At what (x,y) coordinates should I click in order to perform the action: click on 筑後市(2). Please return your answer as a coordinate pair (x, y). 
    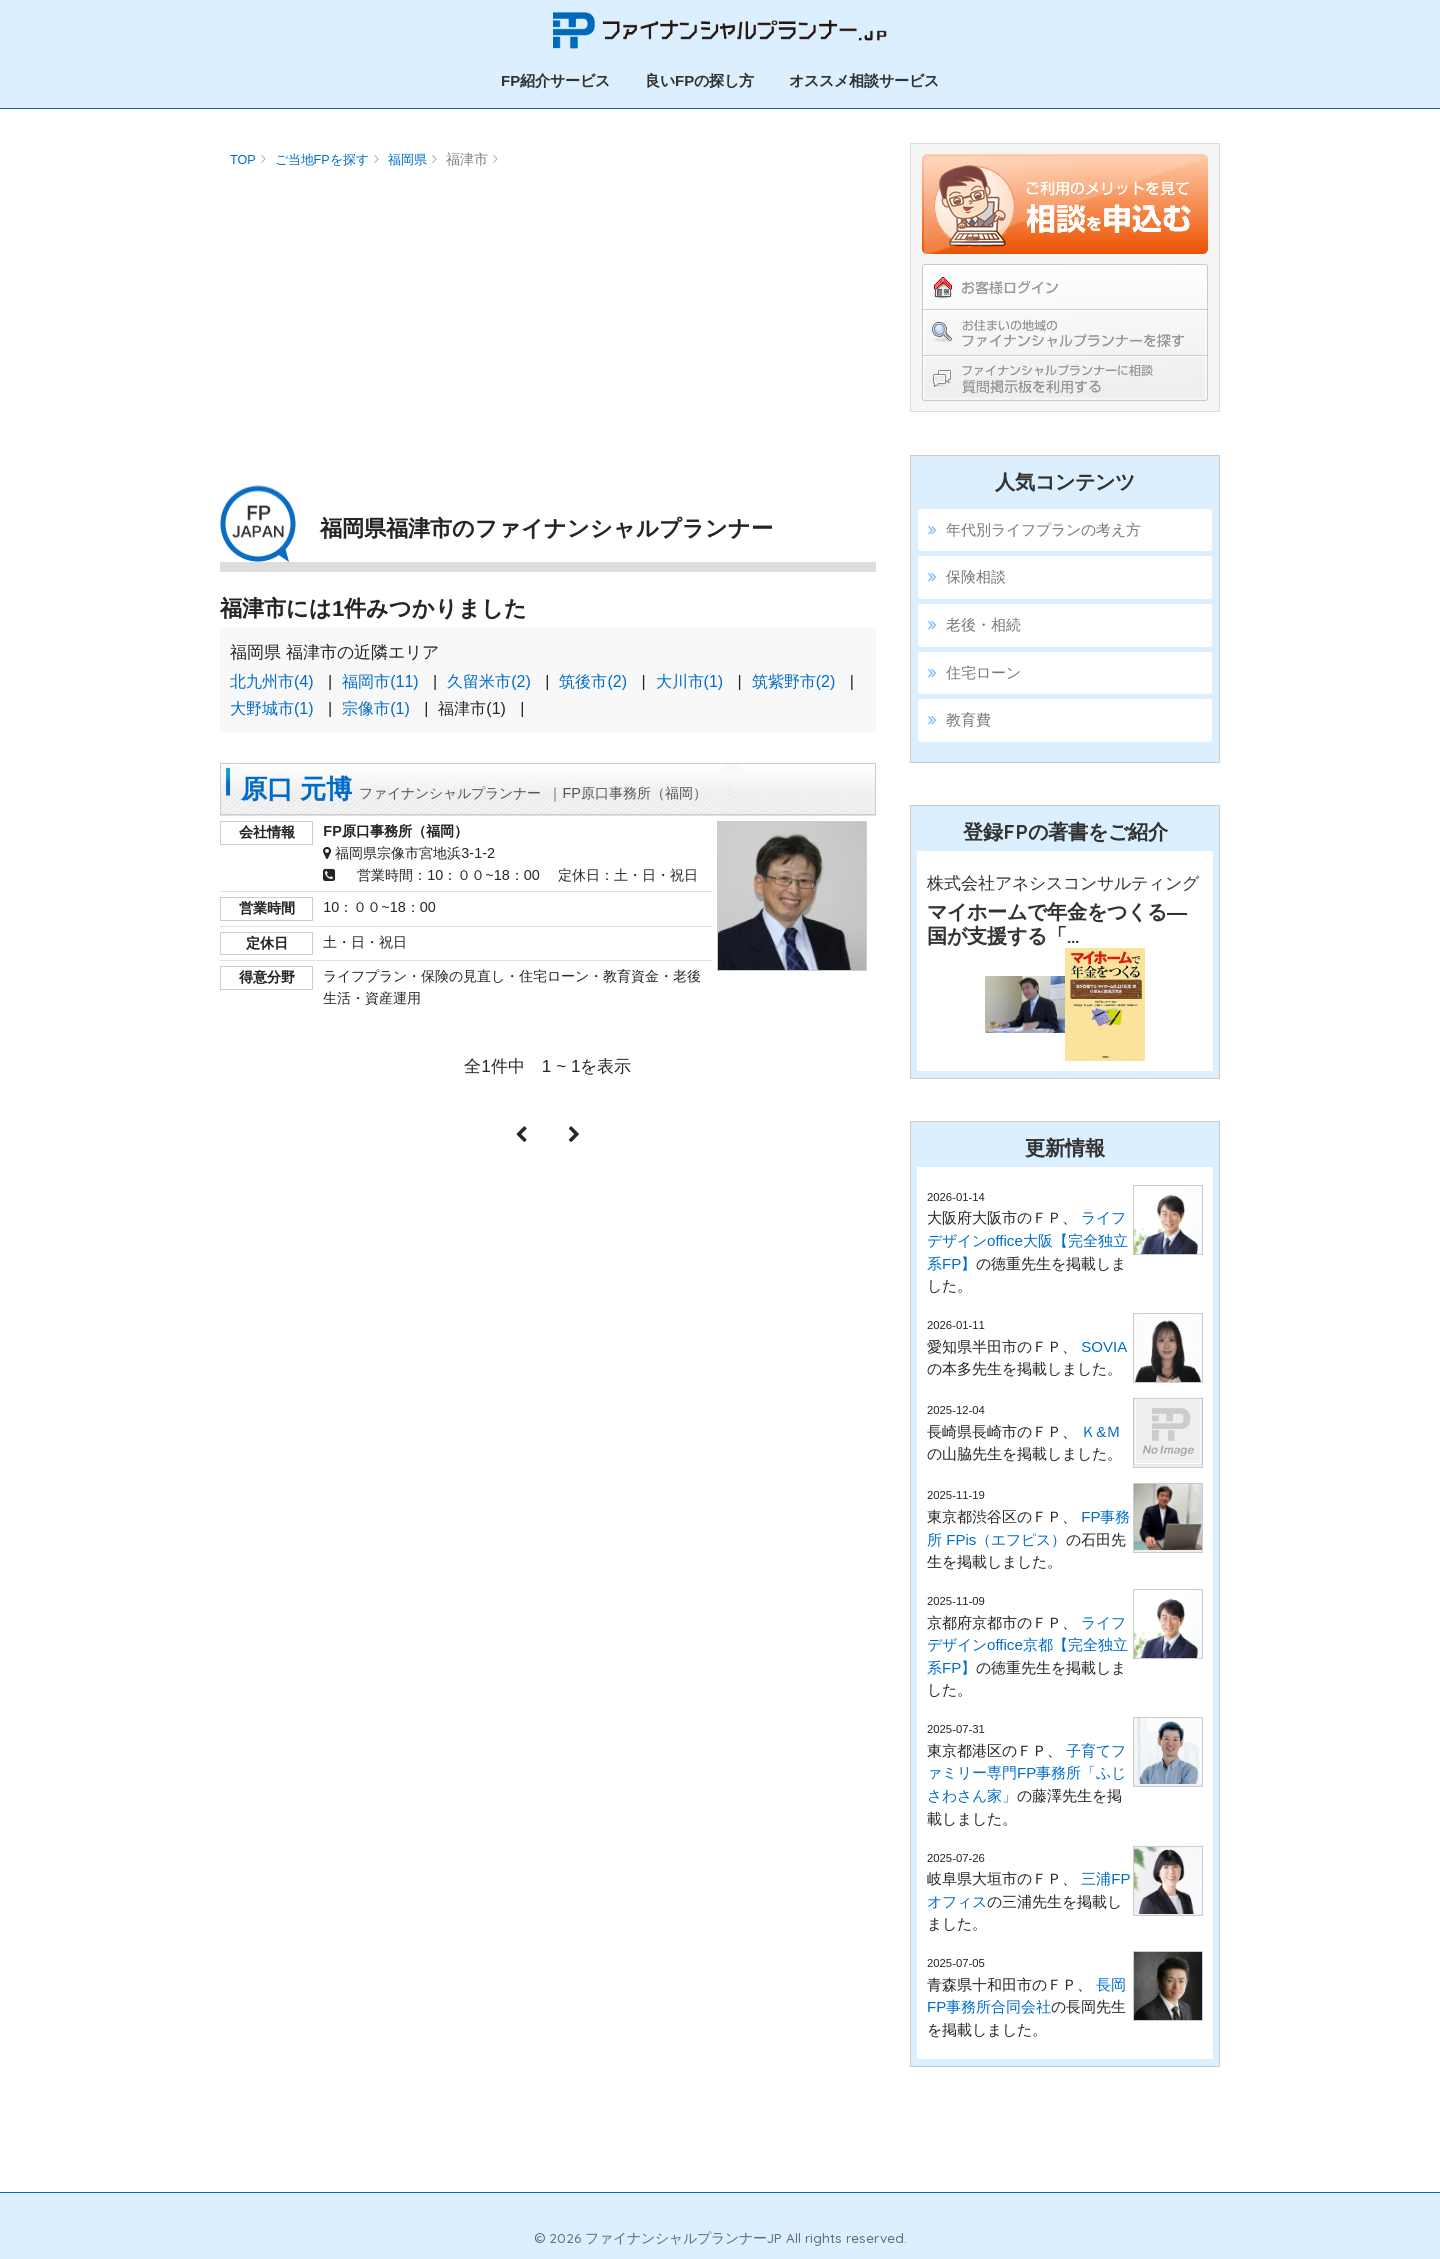
    Looking at the image, I should click on (593, 681).